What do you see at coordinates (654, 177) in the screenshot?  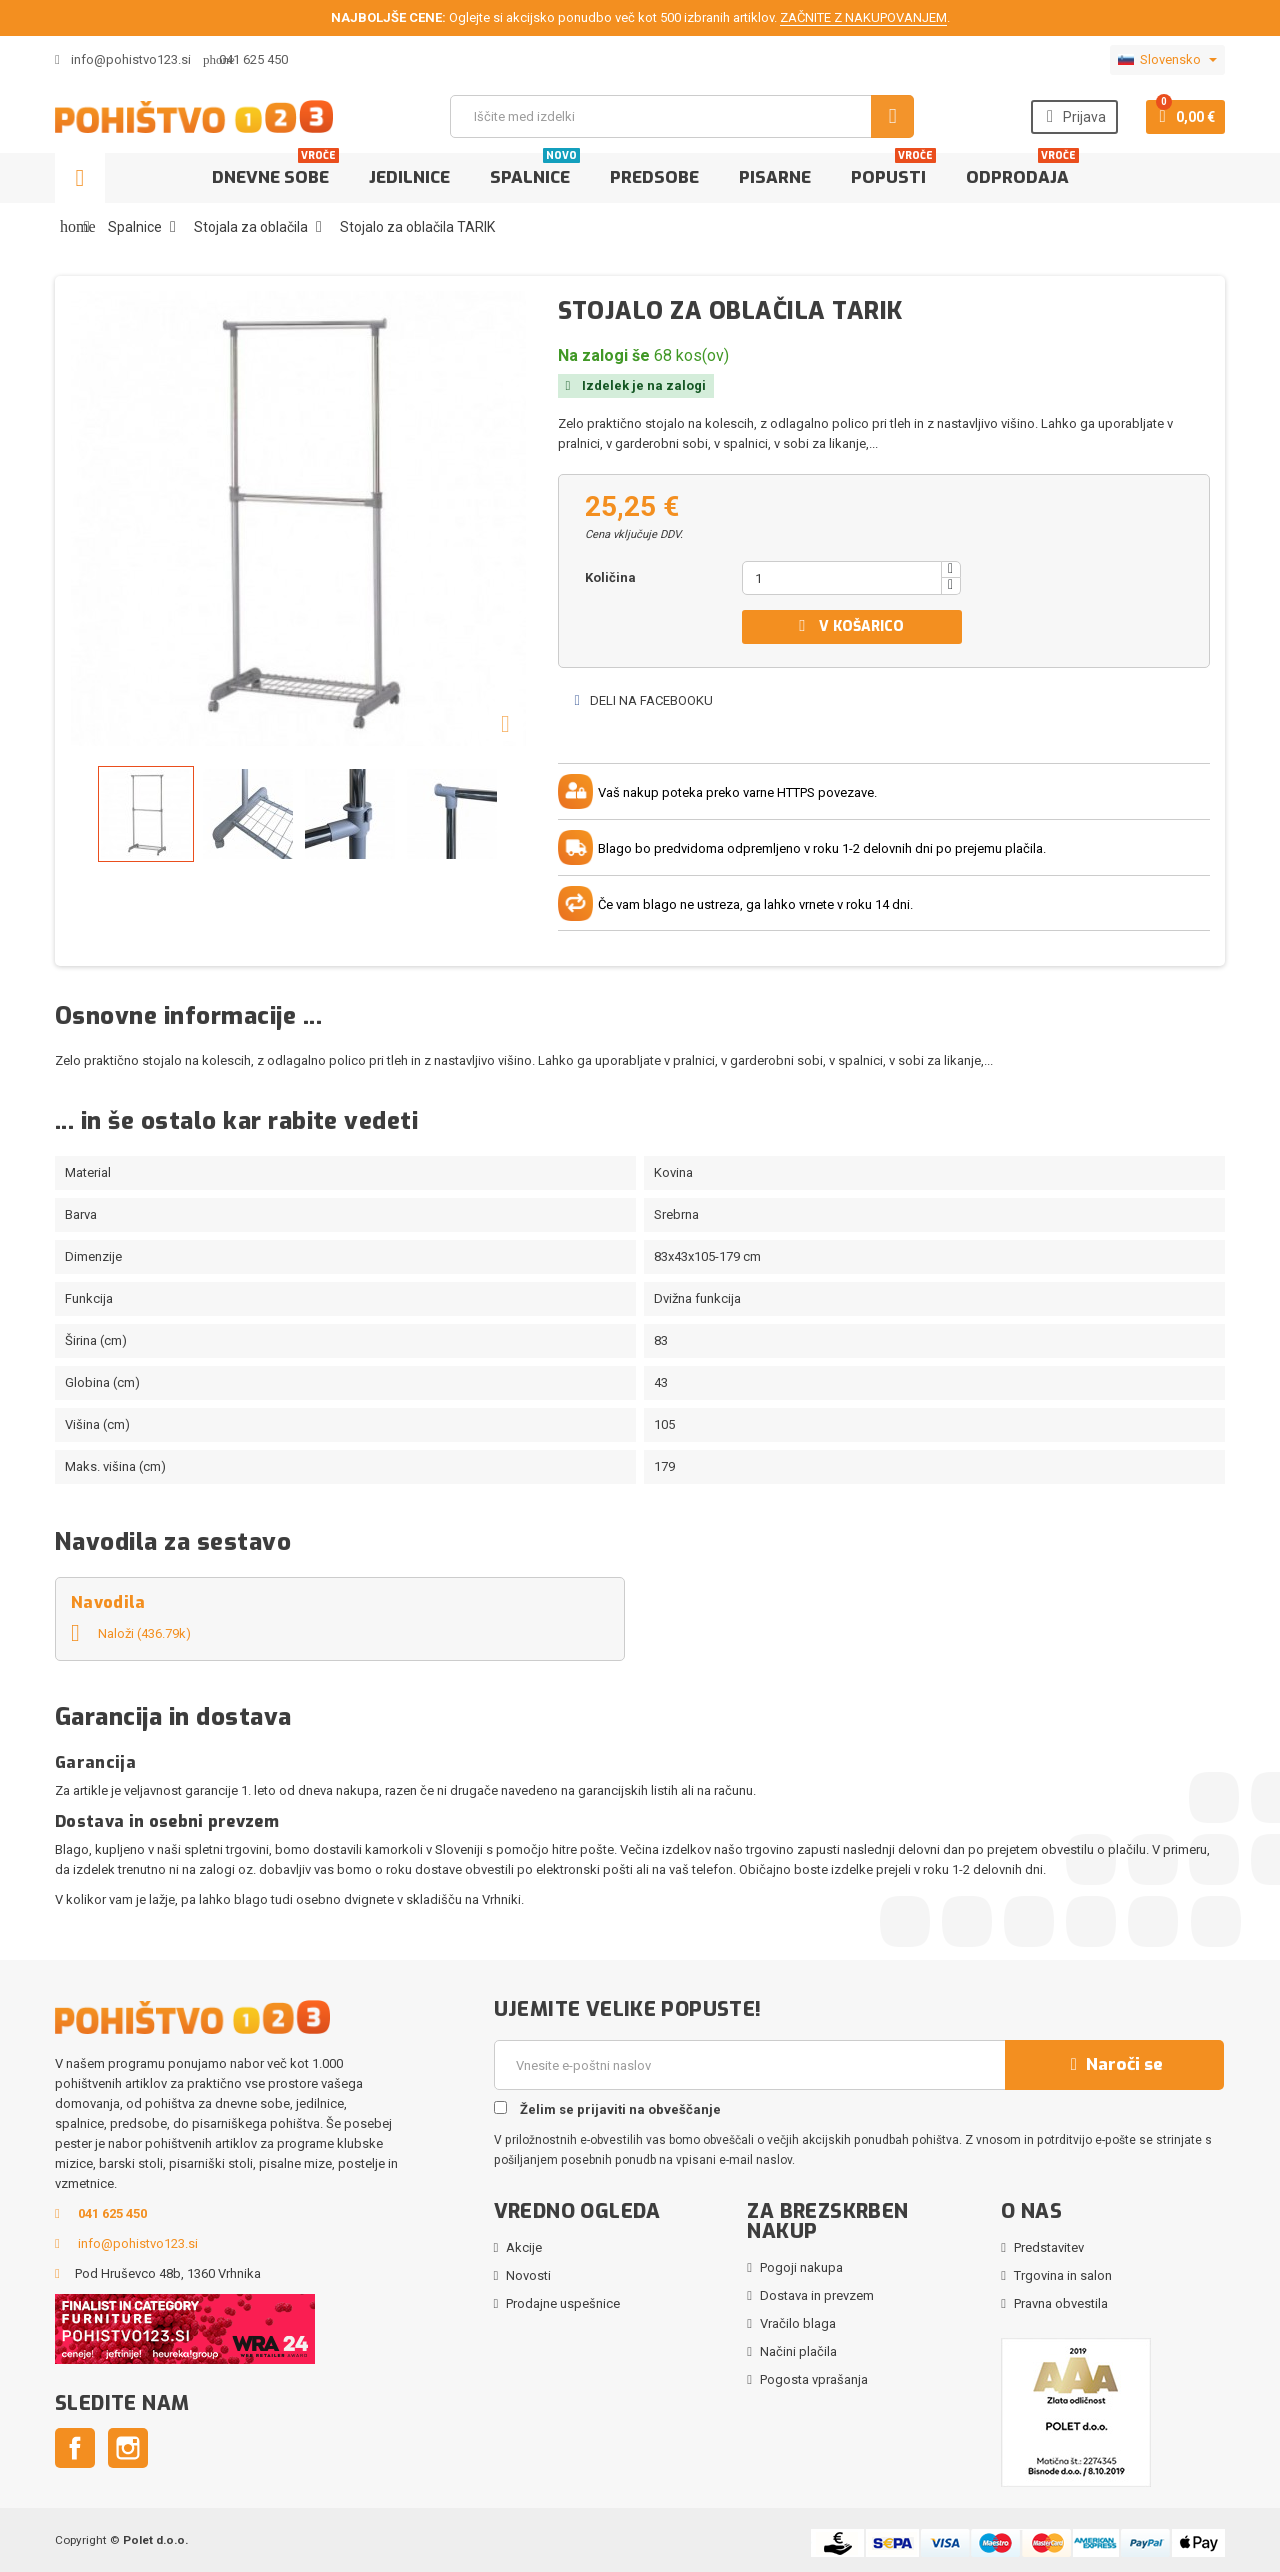 I see `Predsobe` at bounding box center [654, 177].